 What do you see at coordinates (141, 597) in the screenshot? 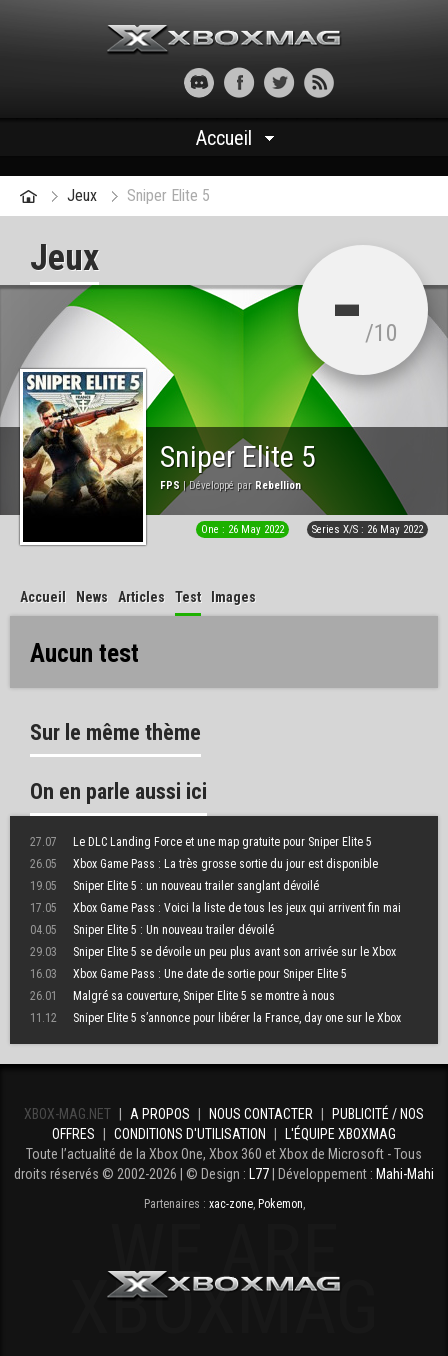
I see `Articles` at bounding box center [141, 597].